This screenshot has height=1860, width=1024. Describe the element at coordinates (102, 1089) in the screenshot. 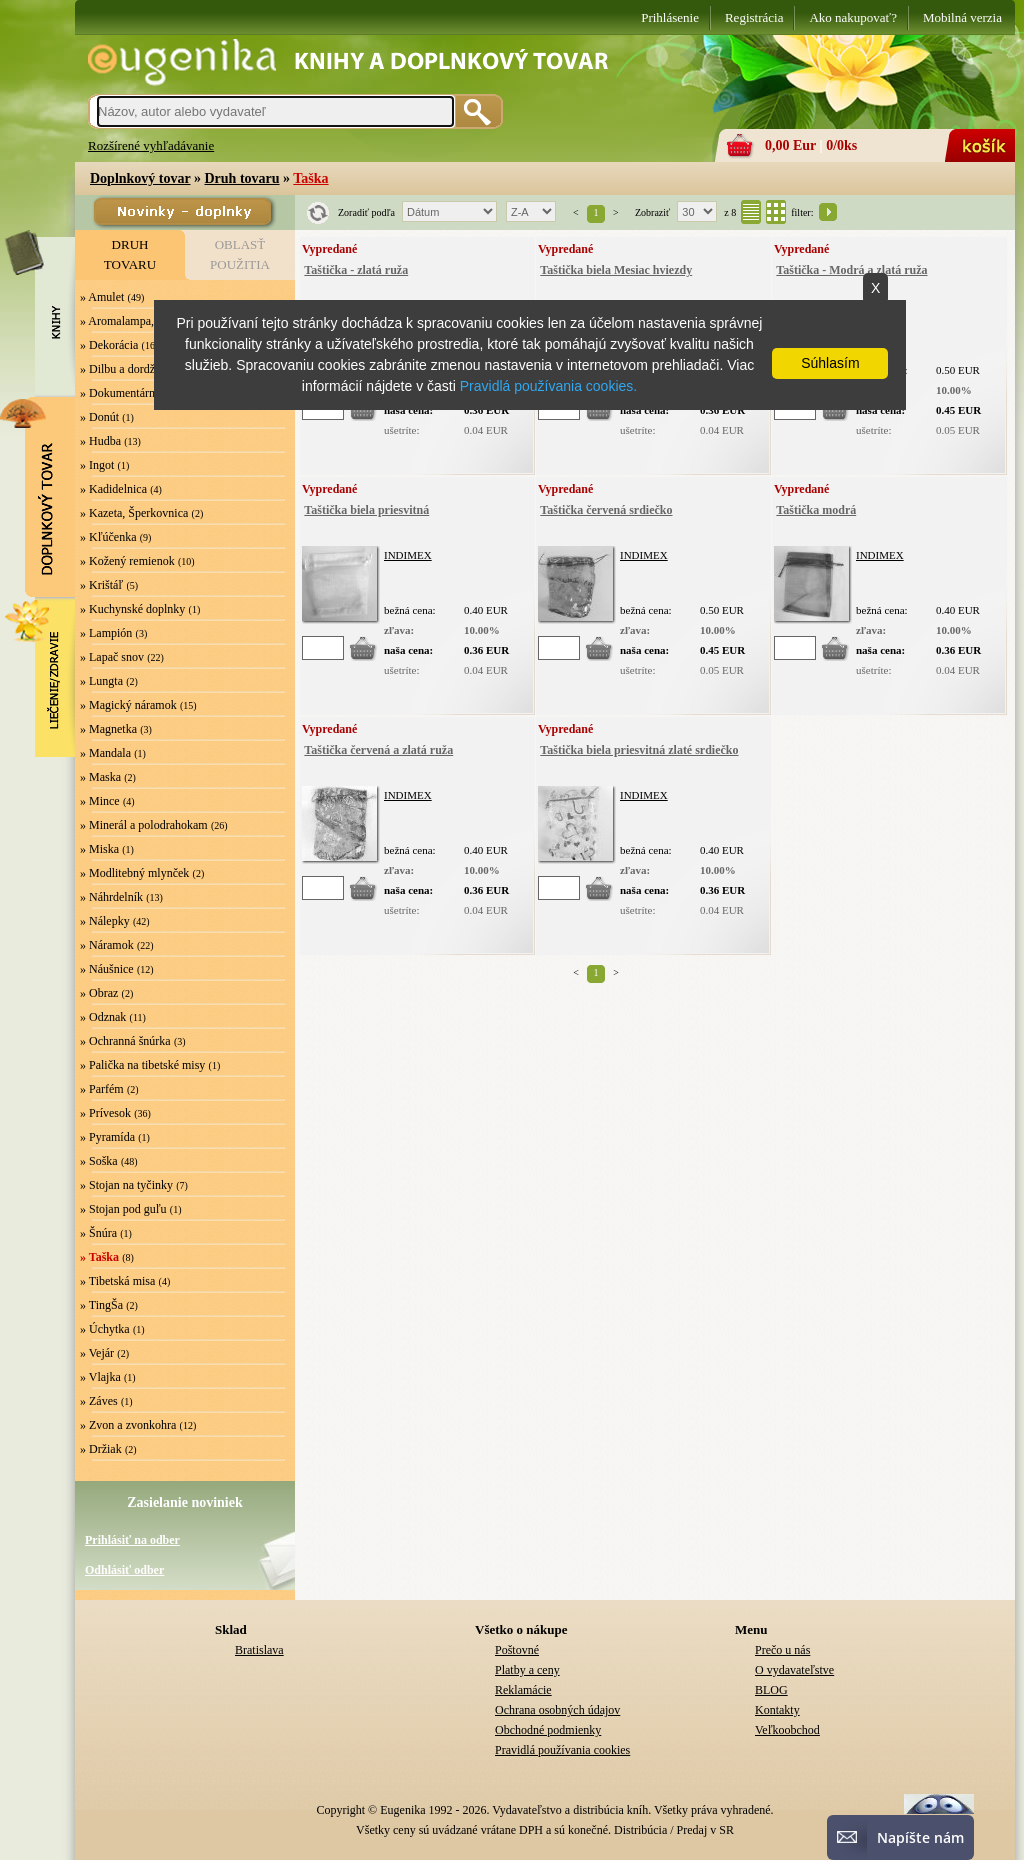

I see `» Parfém` at that location.